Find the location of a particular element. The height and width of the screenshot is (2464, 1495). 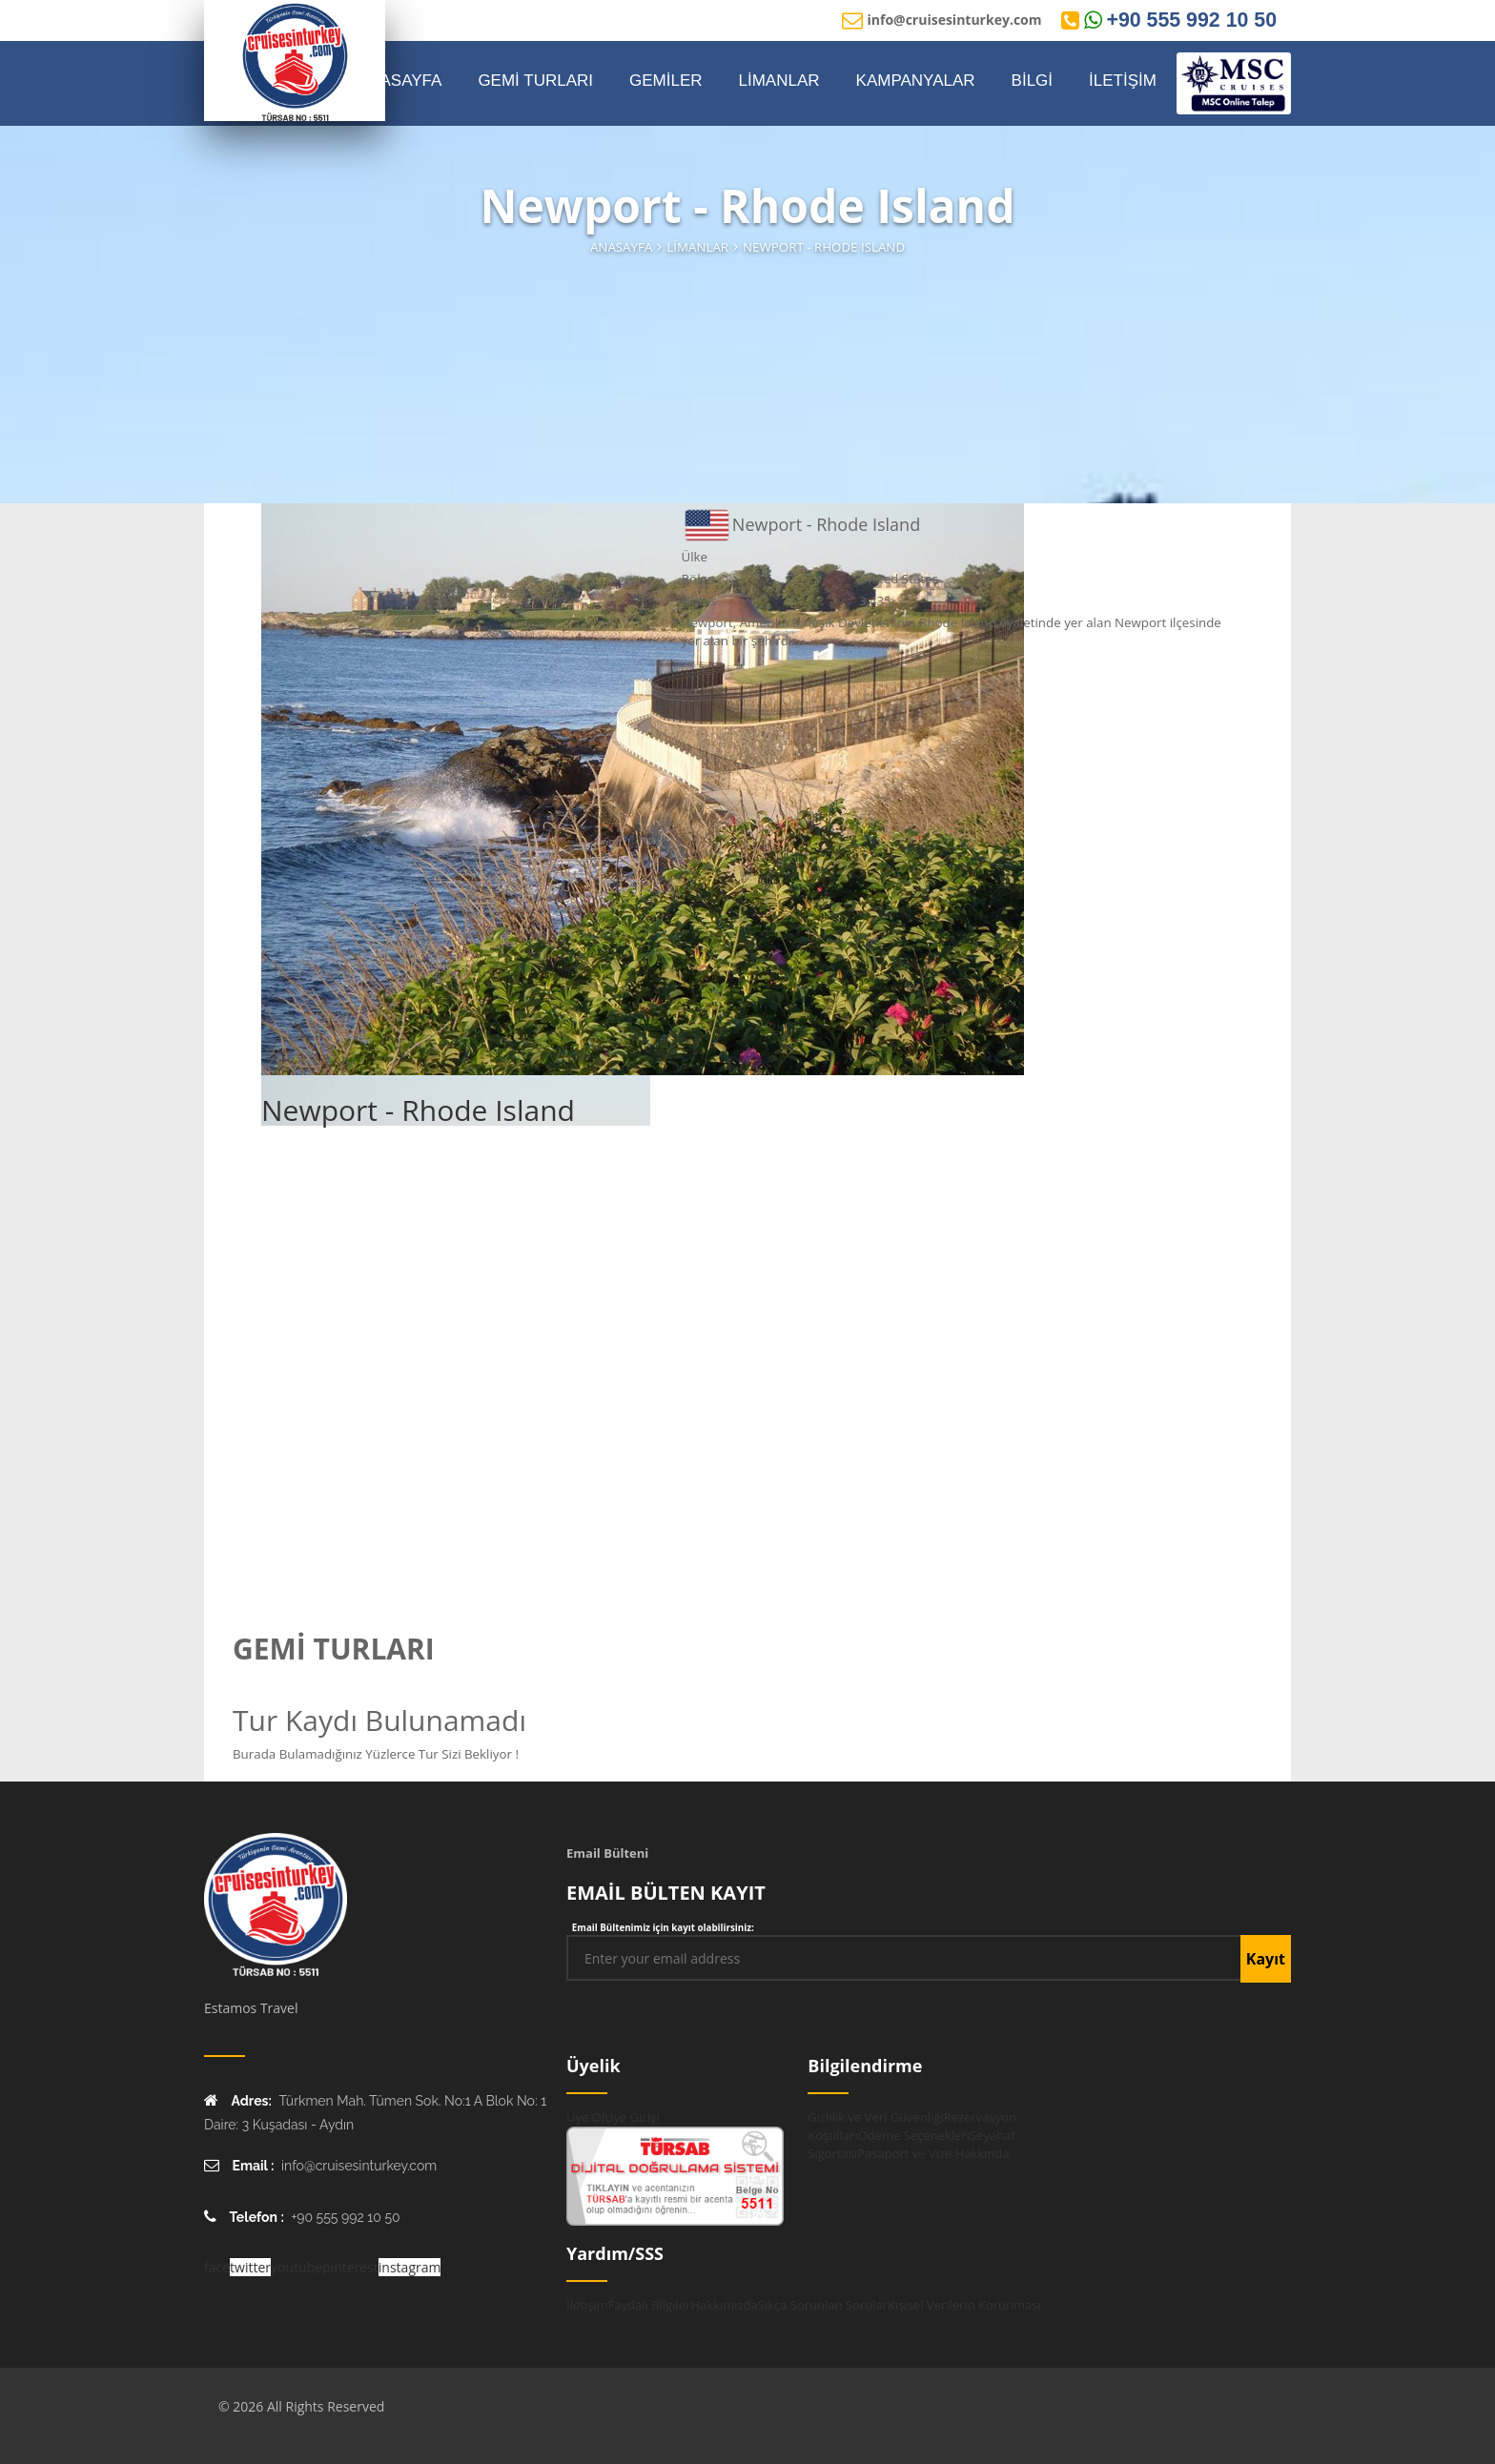

Gizlilik ve Veri Güvenliği is located at coordinates (875, 2117).